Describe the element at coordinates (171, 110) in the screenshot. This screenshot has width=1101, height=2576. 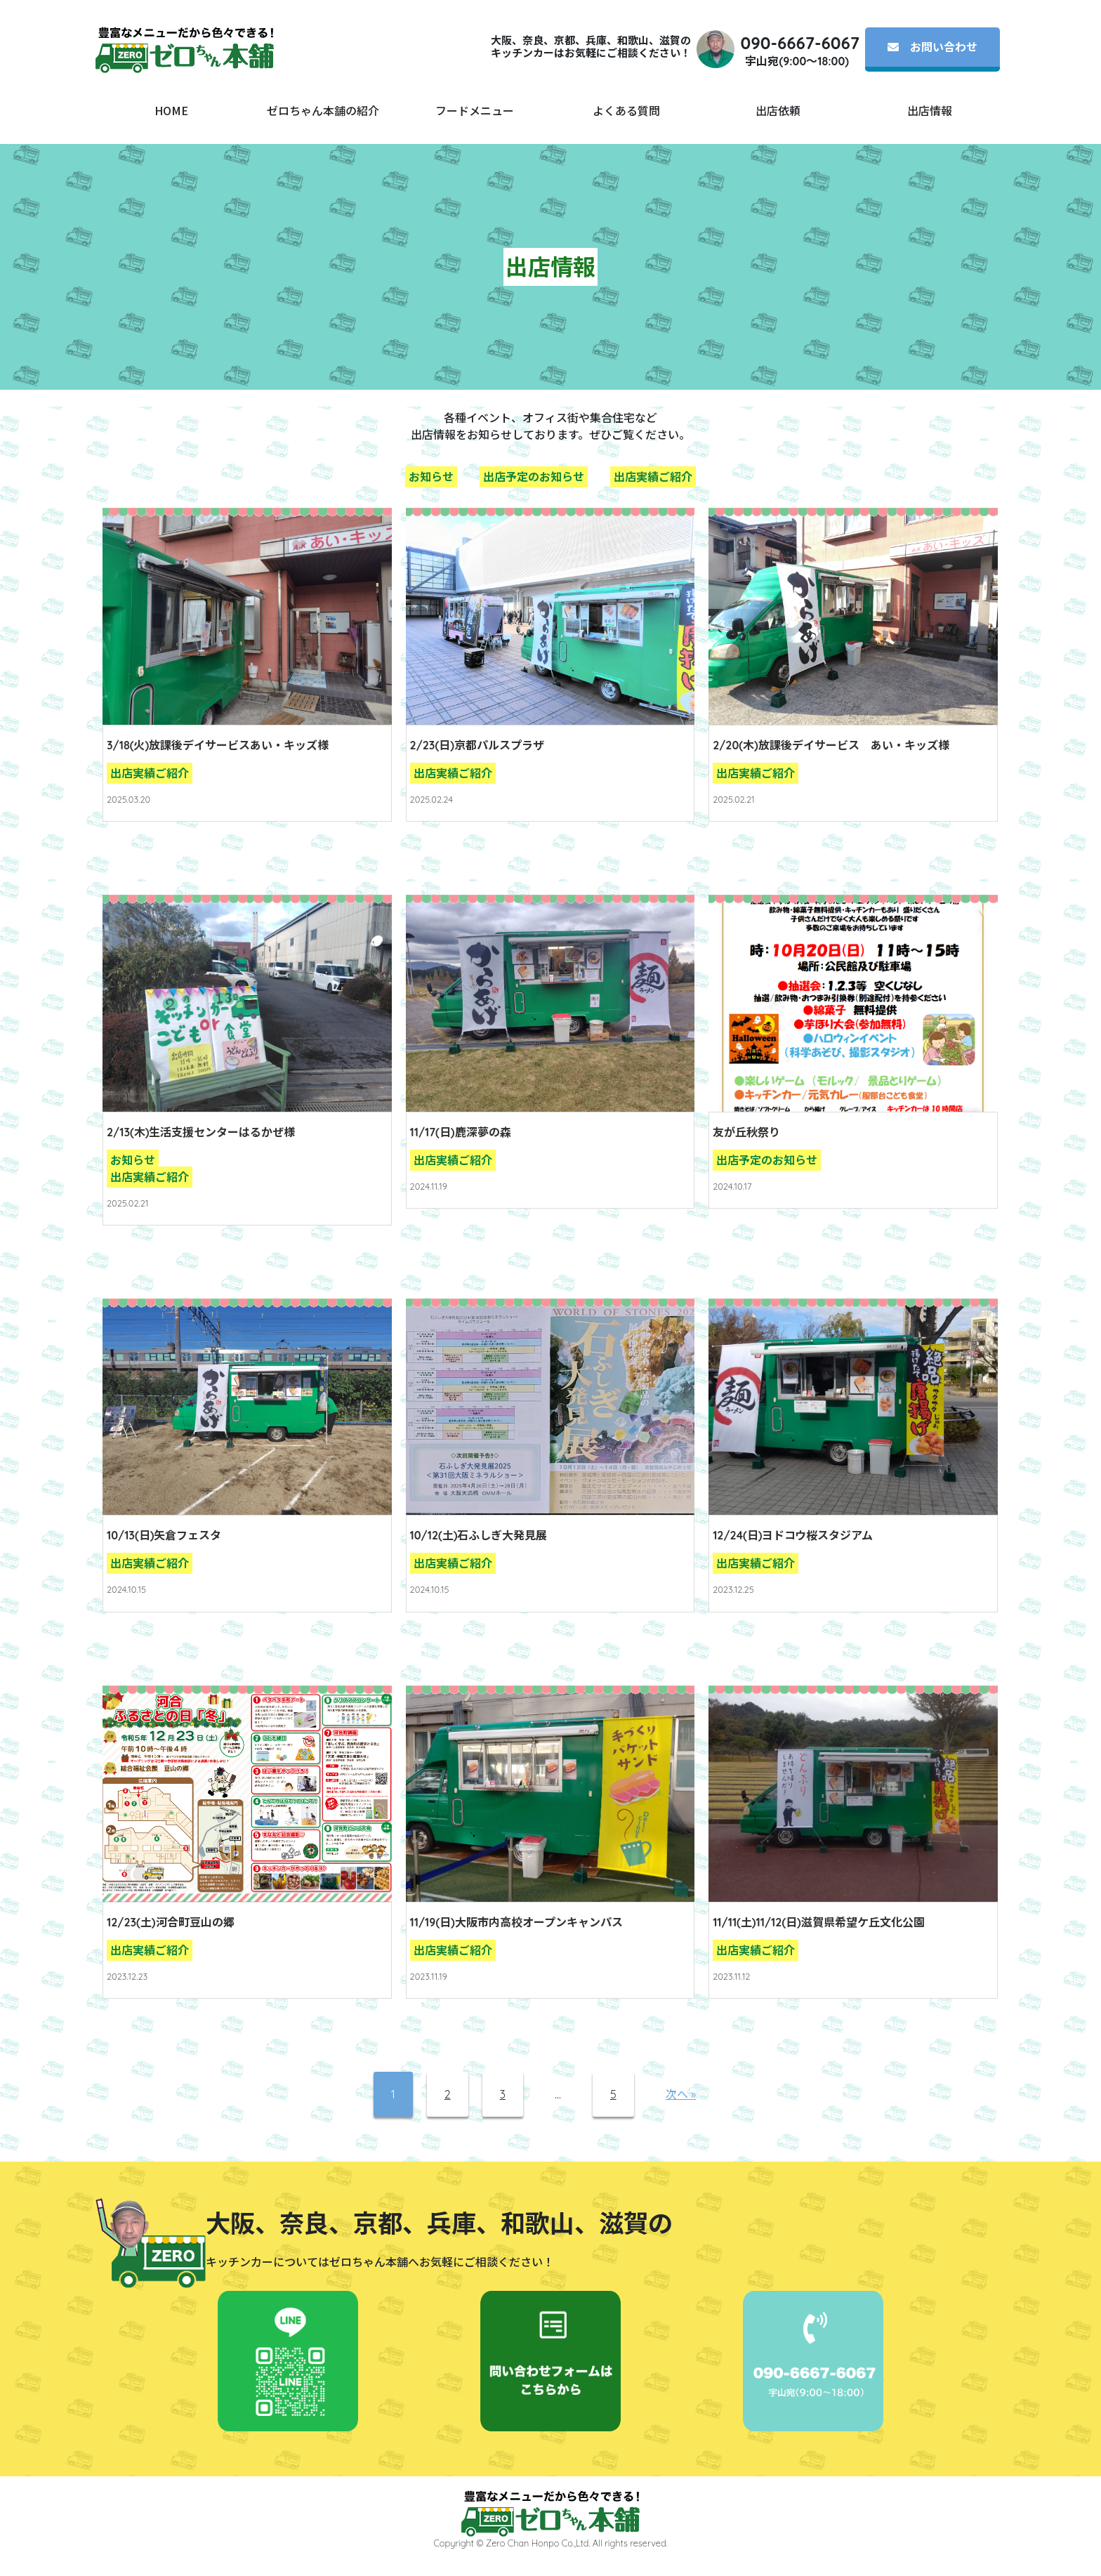
I see `HOME` at that location.